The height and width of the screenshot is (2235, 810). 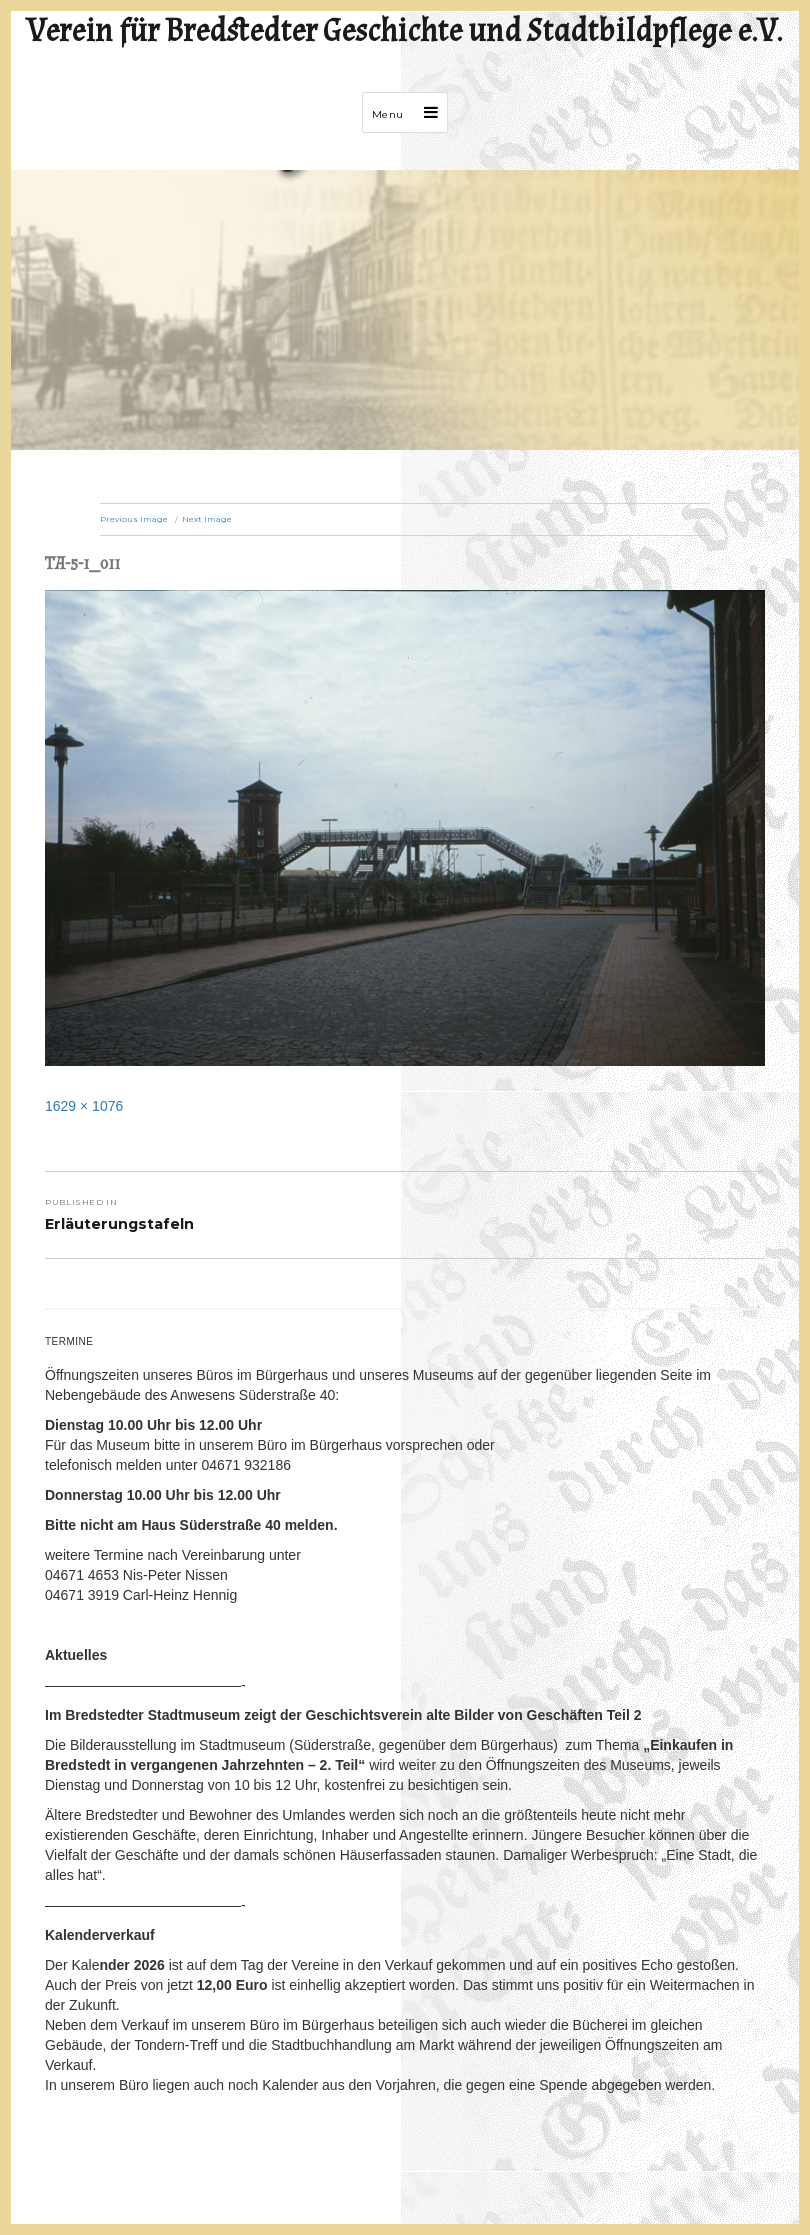 I want to click on Verein für Bredstedter Geschichte und Stadtbildpflege e.V., so click(x=405, y=31).